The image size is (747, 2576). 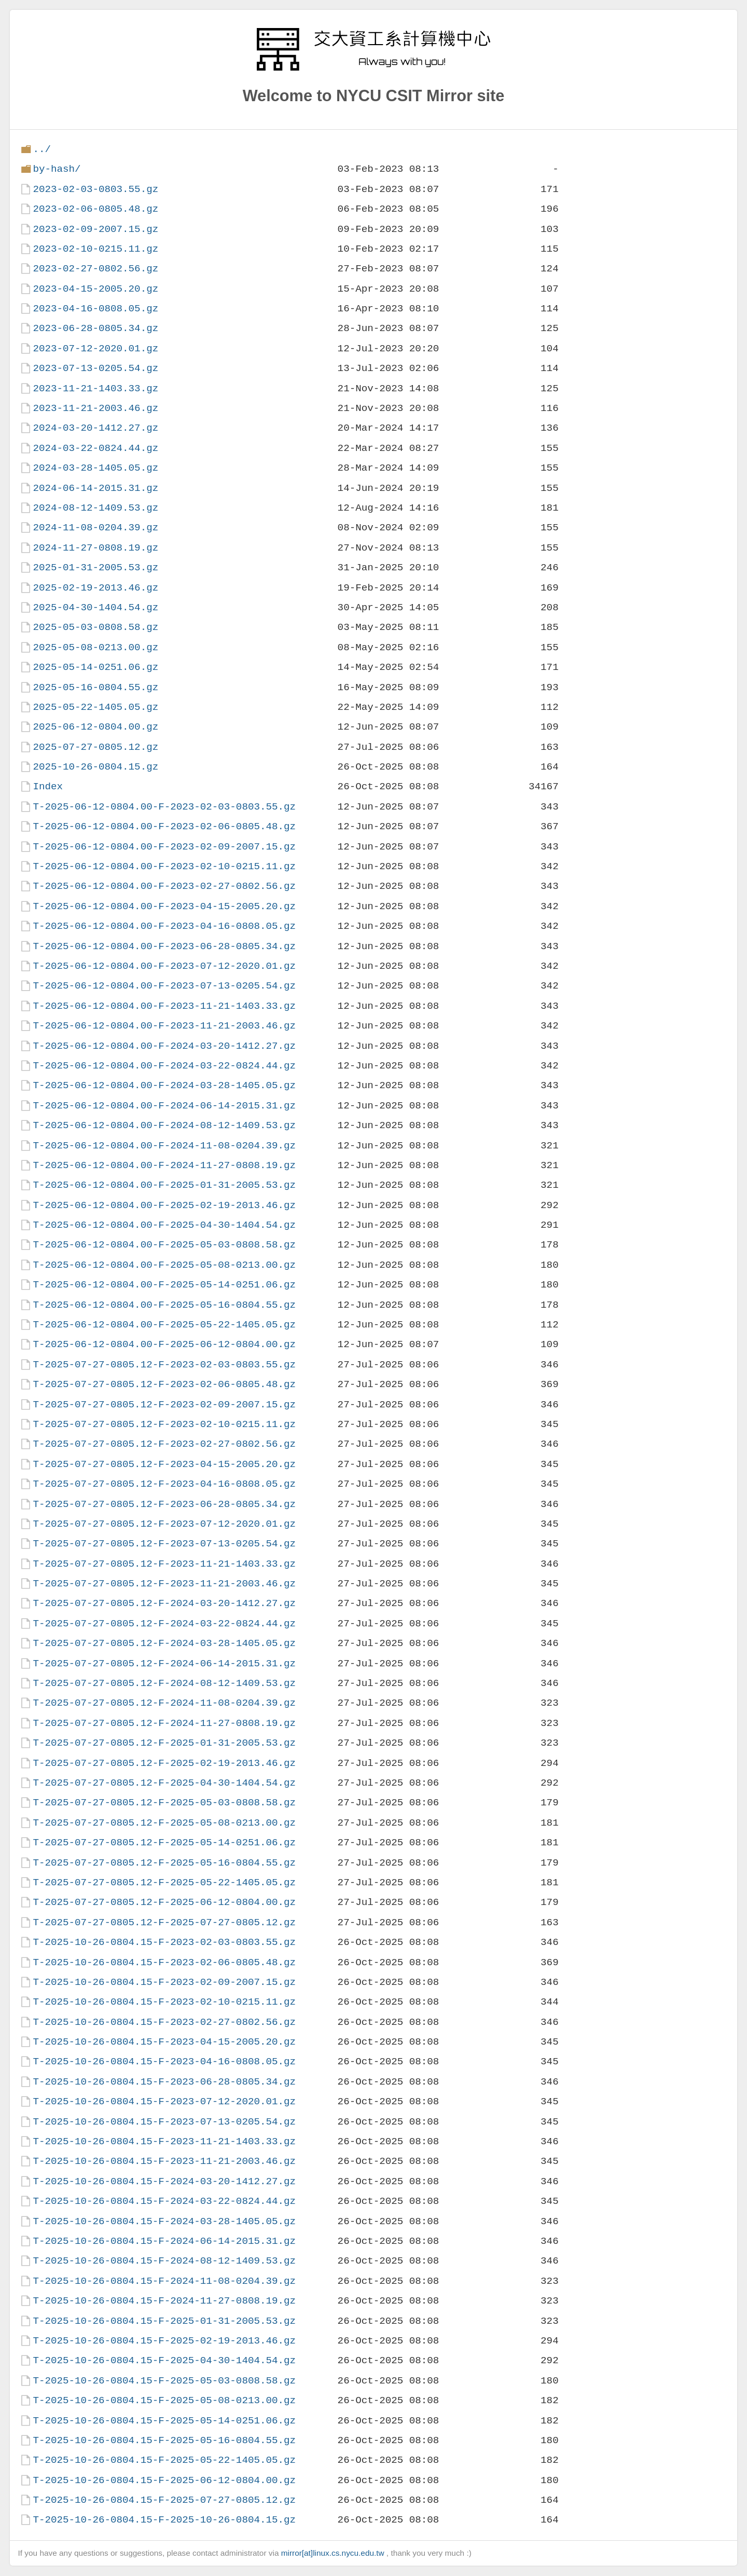 What do you see at coordinates (164, 1225) in the screenshot?
I see `T-2025-06-12-0804.00-F-2025-04-30-1404.54.gz` at bounding box center [164, 1225].